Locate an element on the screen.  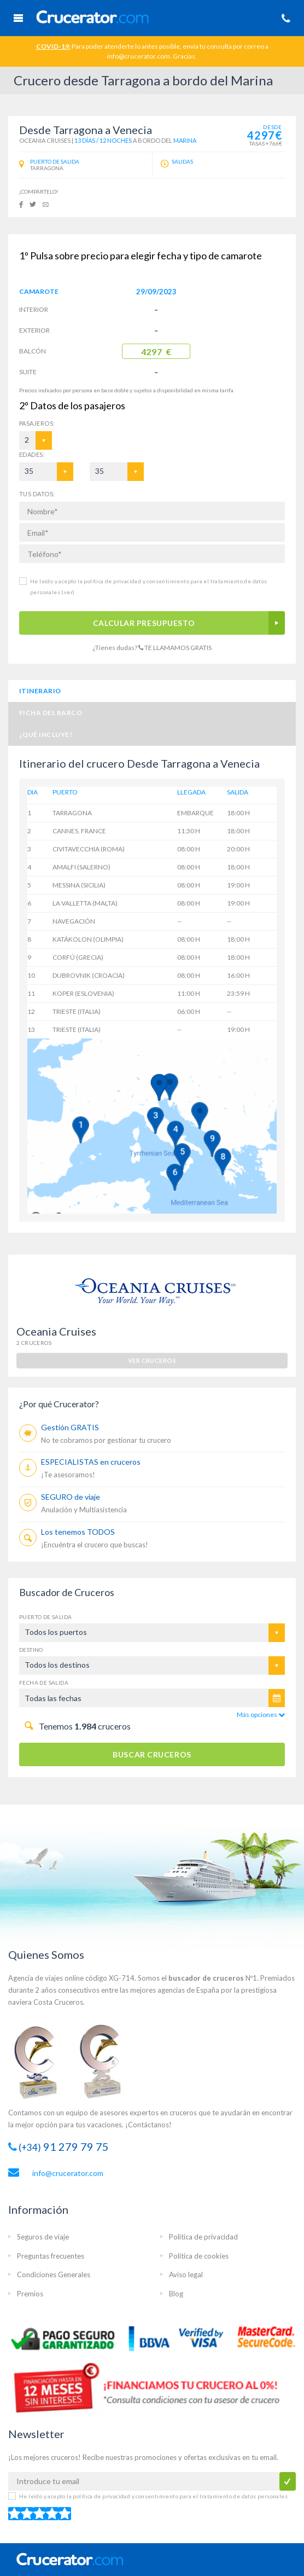
Blog is located at coordinates (176, 2293).